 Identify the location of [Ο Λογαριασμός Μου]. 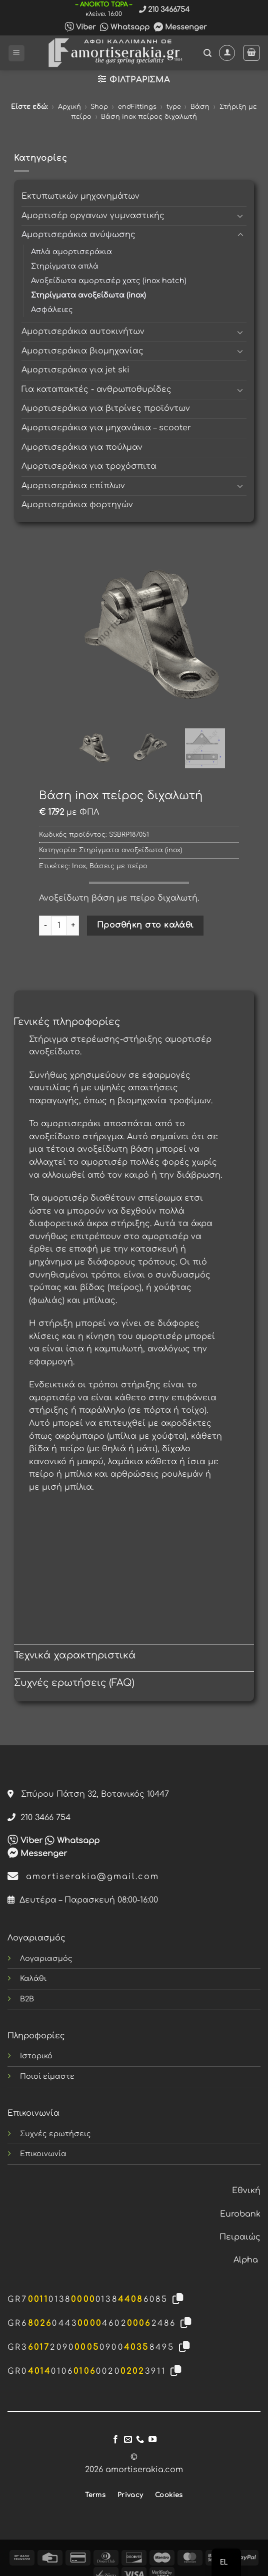
(227, 53).